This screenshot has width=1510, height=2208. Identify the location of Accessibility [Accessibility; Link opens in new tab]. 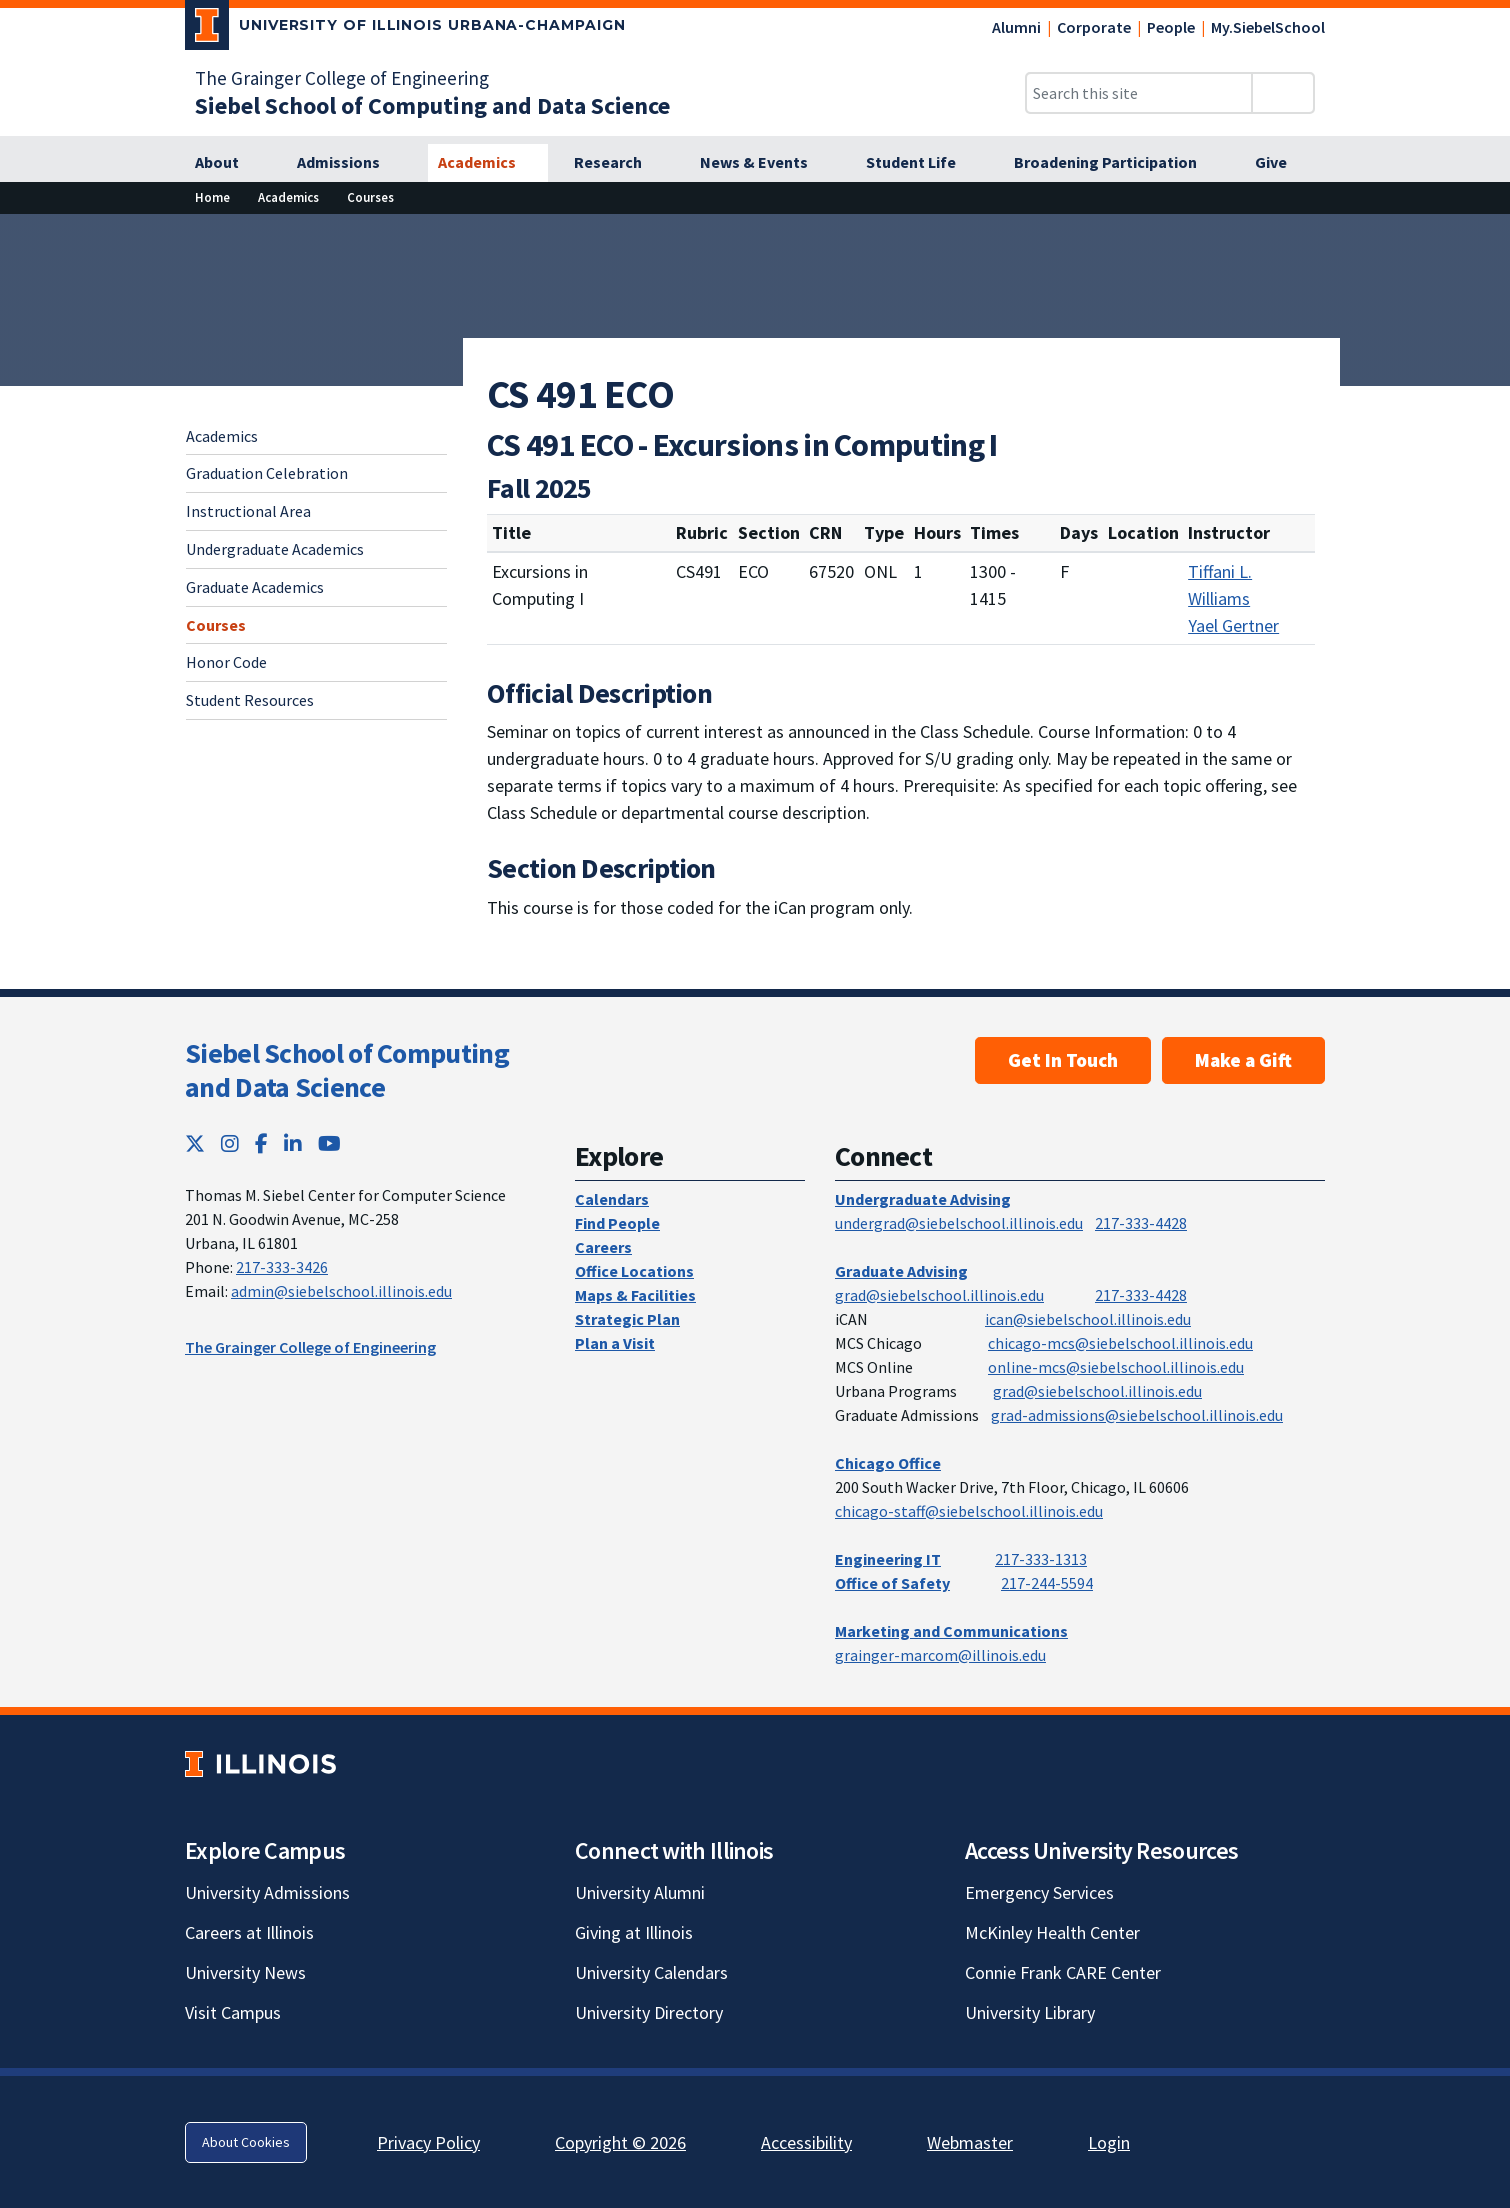
(806, 2142).